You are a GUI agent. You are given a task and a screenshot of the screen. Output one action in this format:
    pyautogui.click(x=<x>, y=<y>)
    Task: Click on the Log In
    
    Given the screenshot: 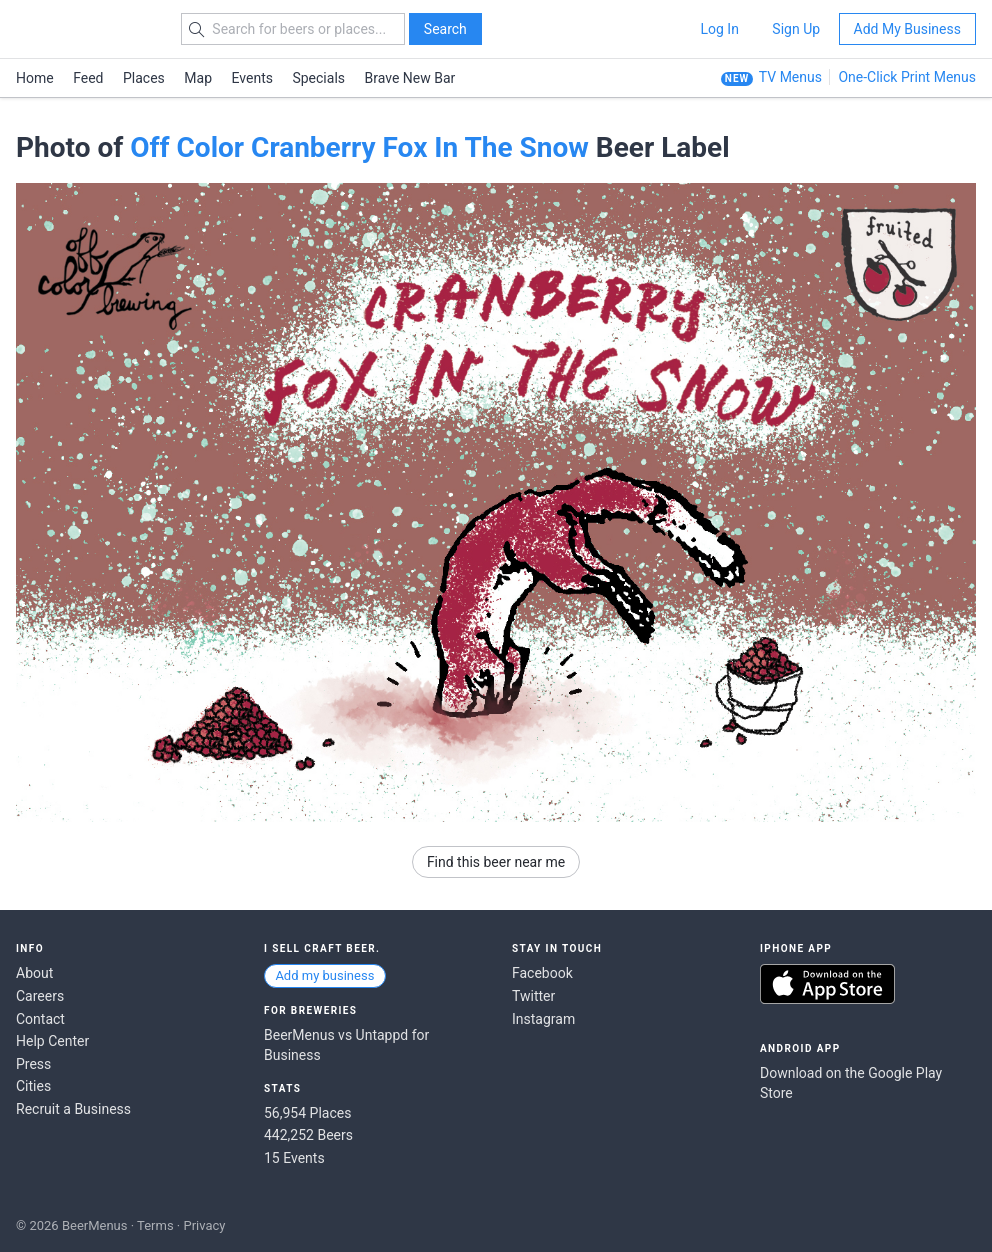 What is the action you would take?
    pyautogui.click(x=719, y=29)
    